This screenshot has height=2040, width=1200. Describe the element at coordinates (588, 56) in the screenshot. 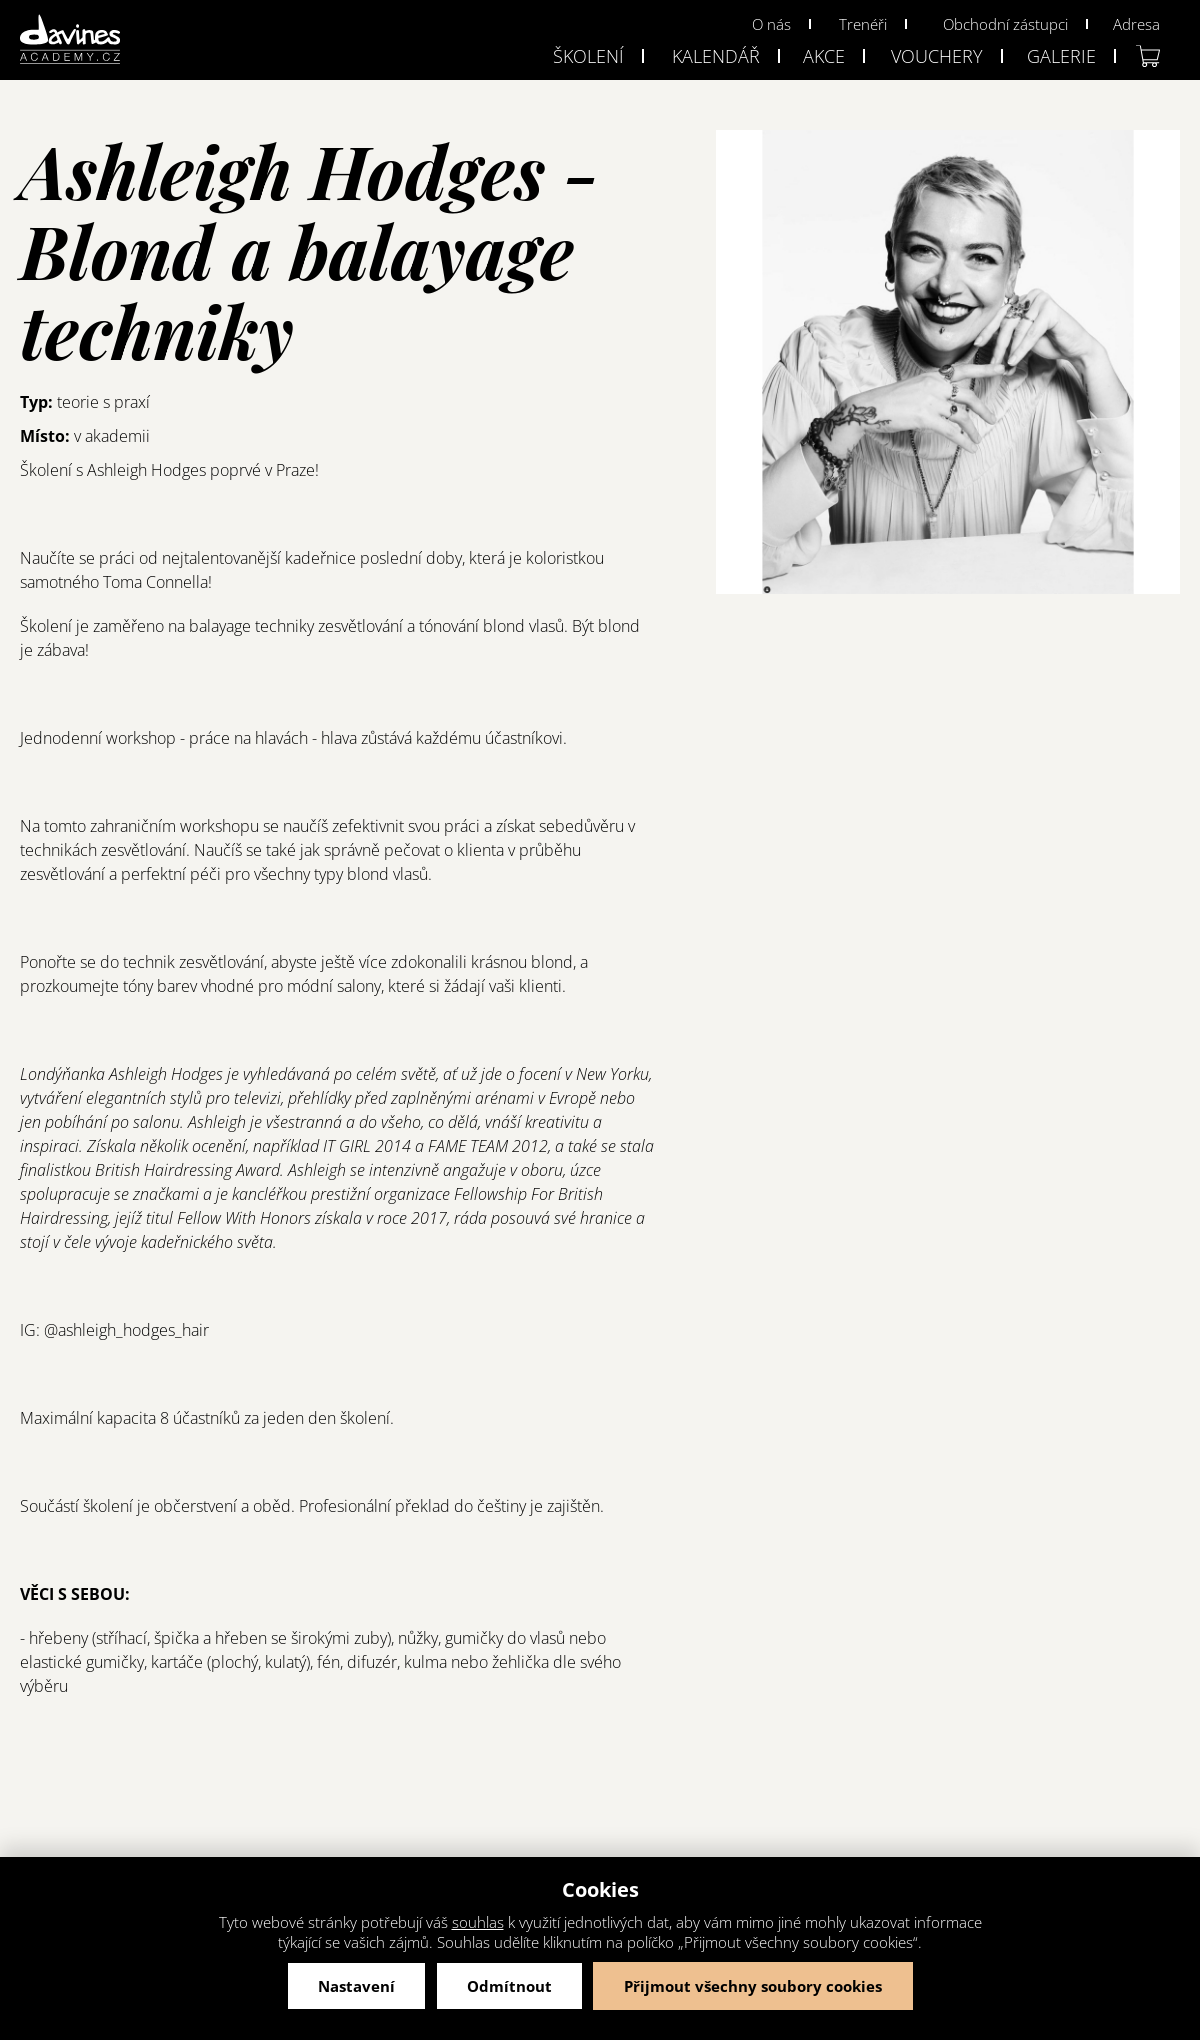

I see `Školení` at that location.